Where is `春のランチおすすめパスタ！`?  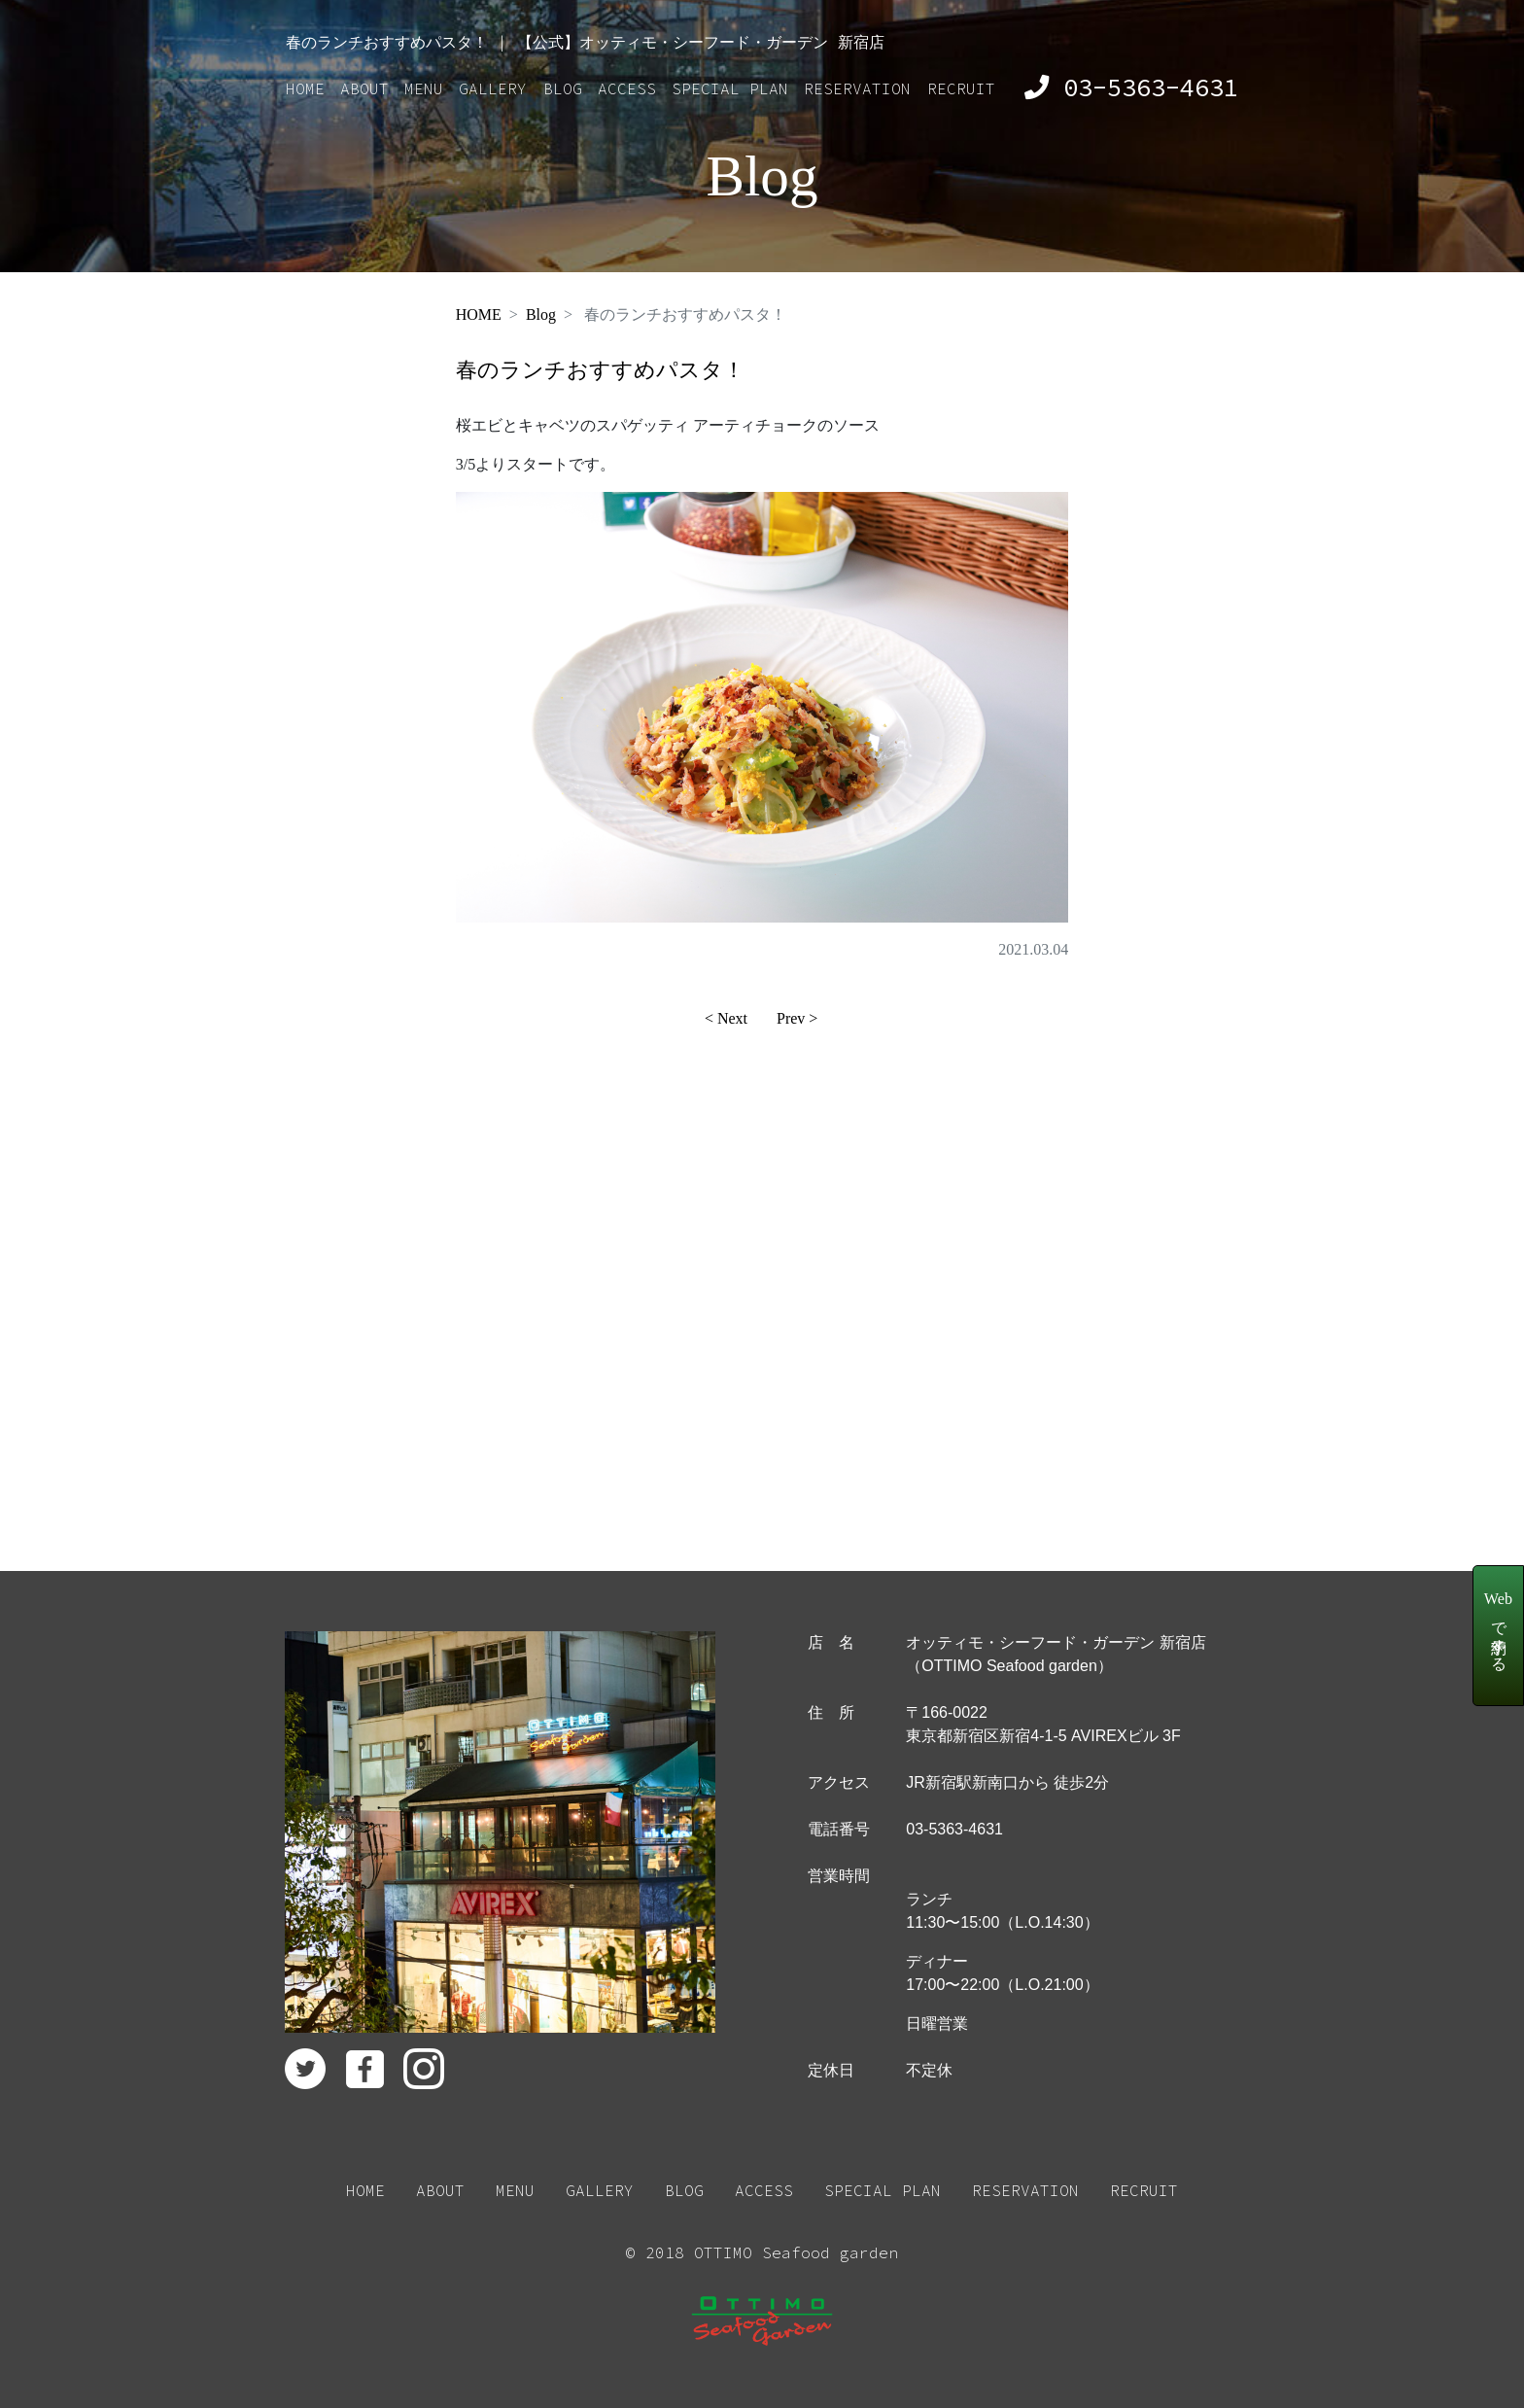
春のランチおすすめパスタ！ is located at coordinates (600, 370).